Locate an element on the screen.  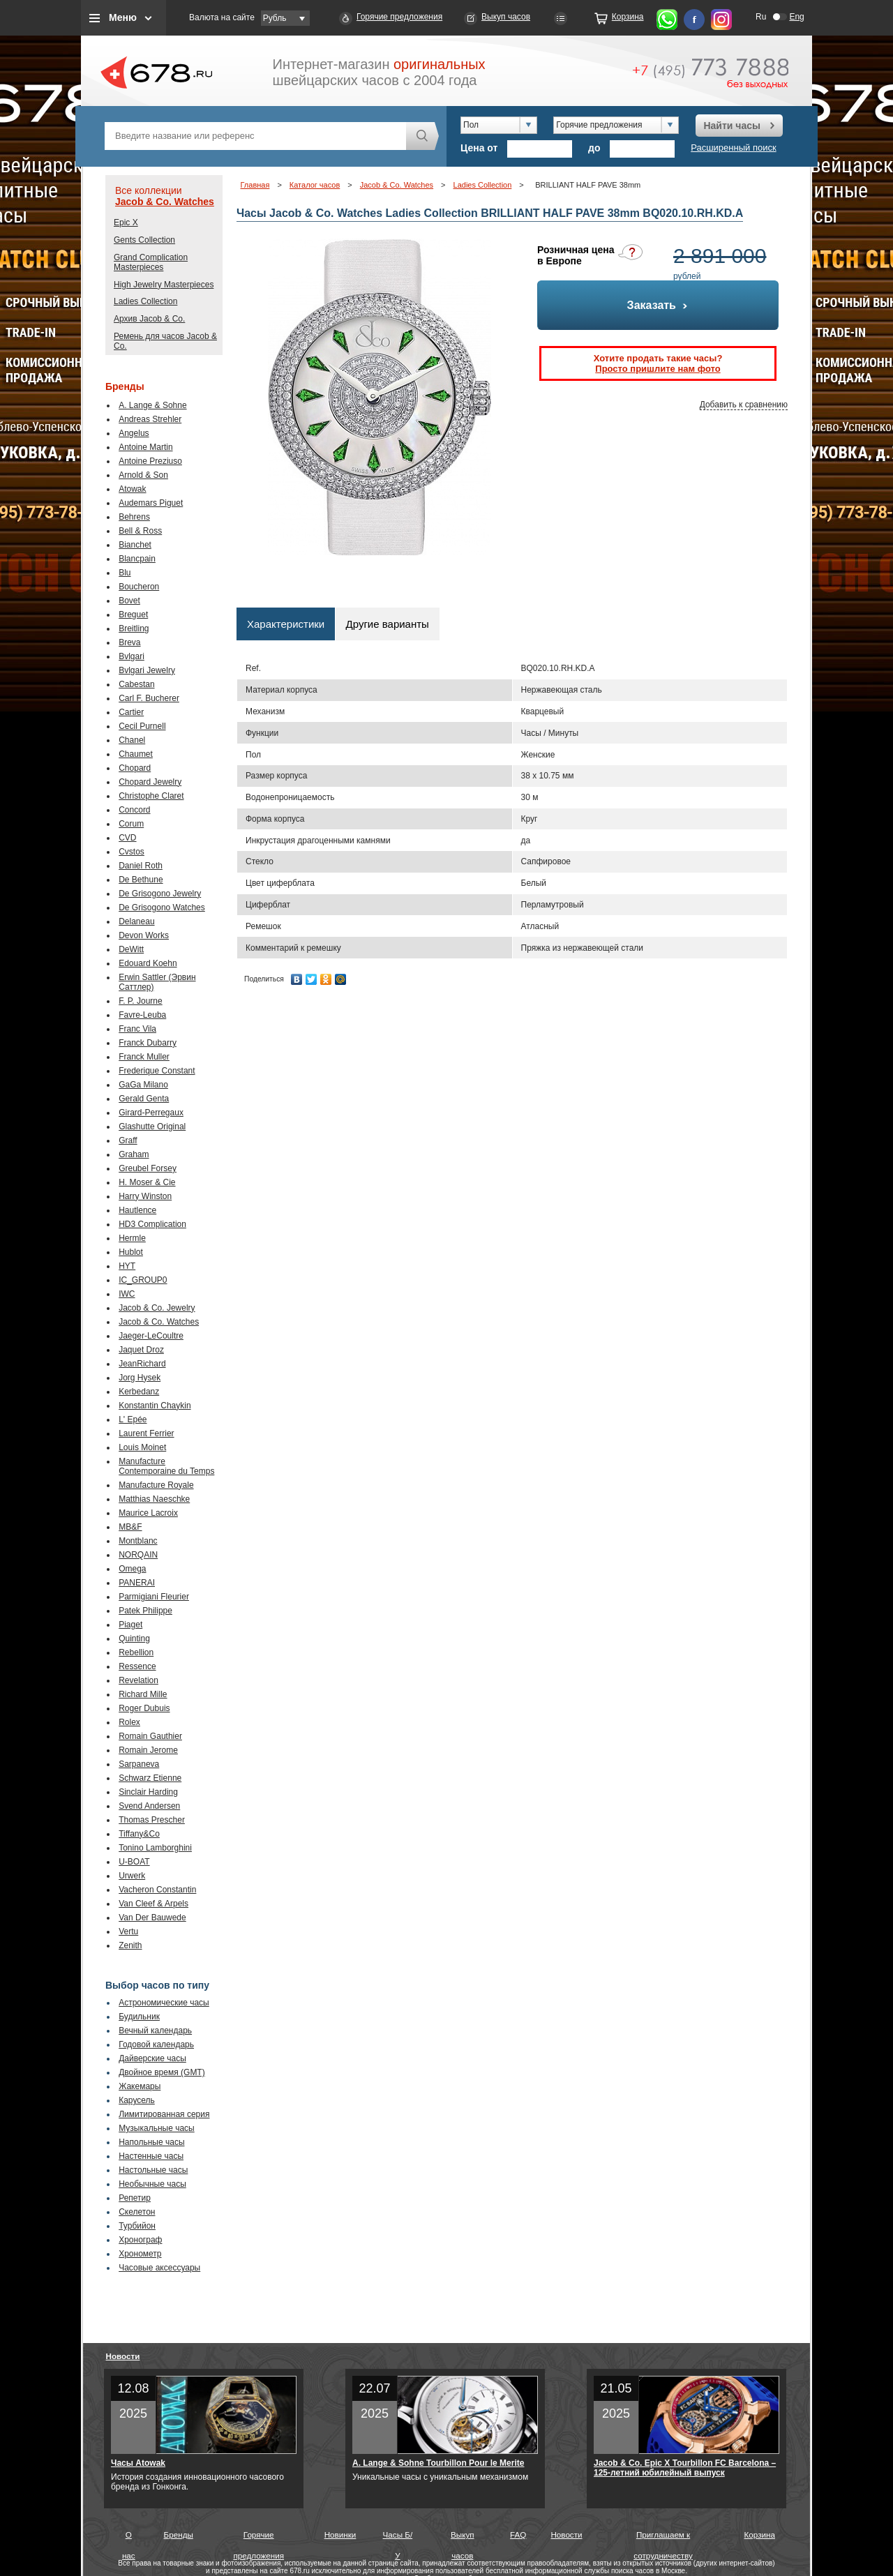
Eng is located at coordinates (796, 17).